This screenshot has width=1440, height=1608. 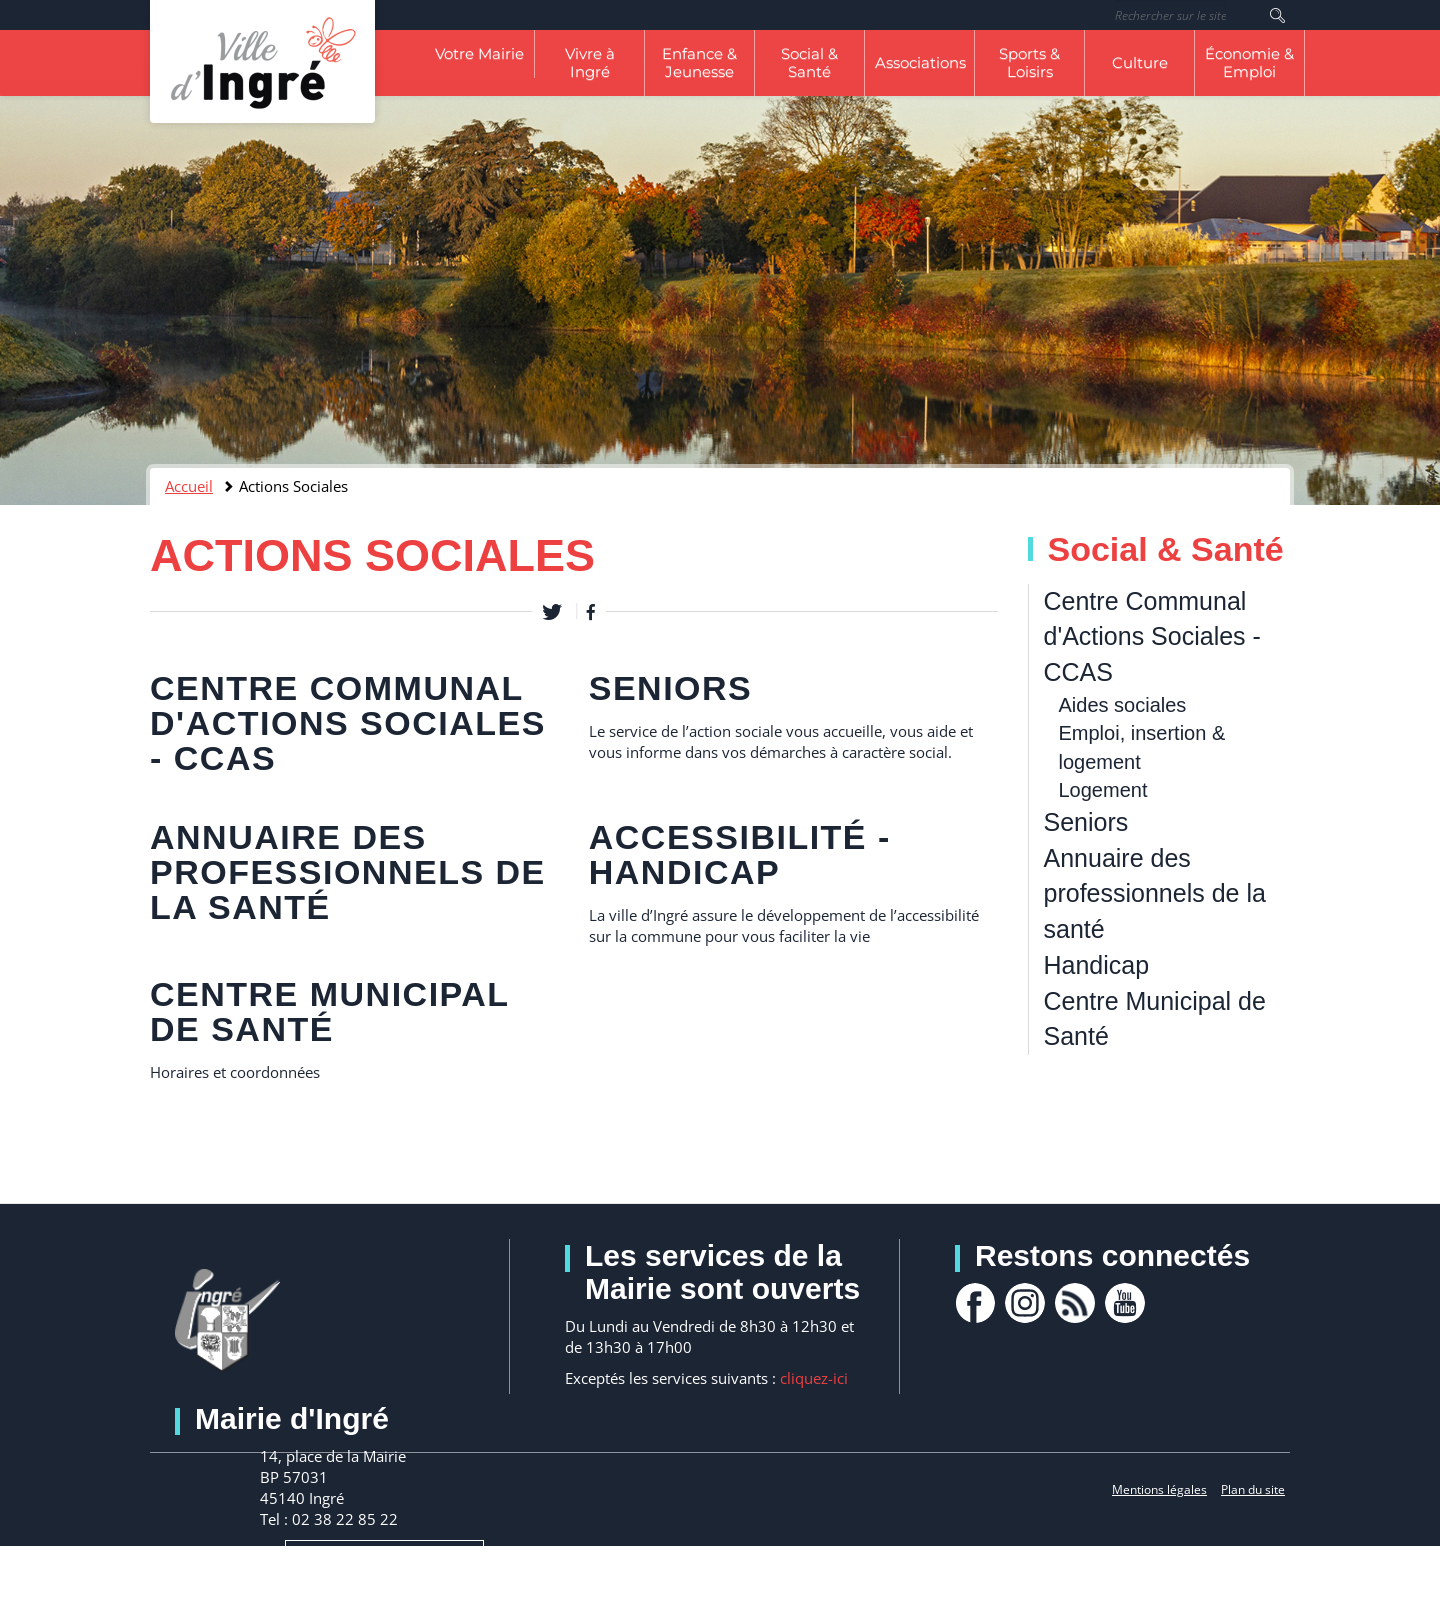 I want to click on facebook, so click(x=975, y=1303).